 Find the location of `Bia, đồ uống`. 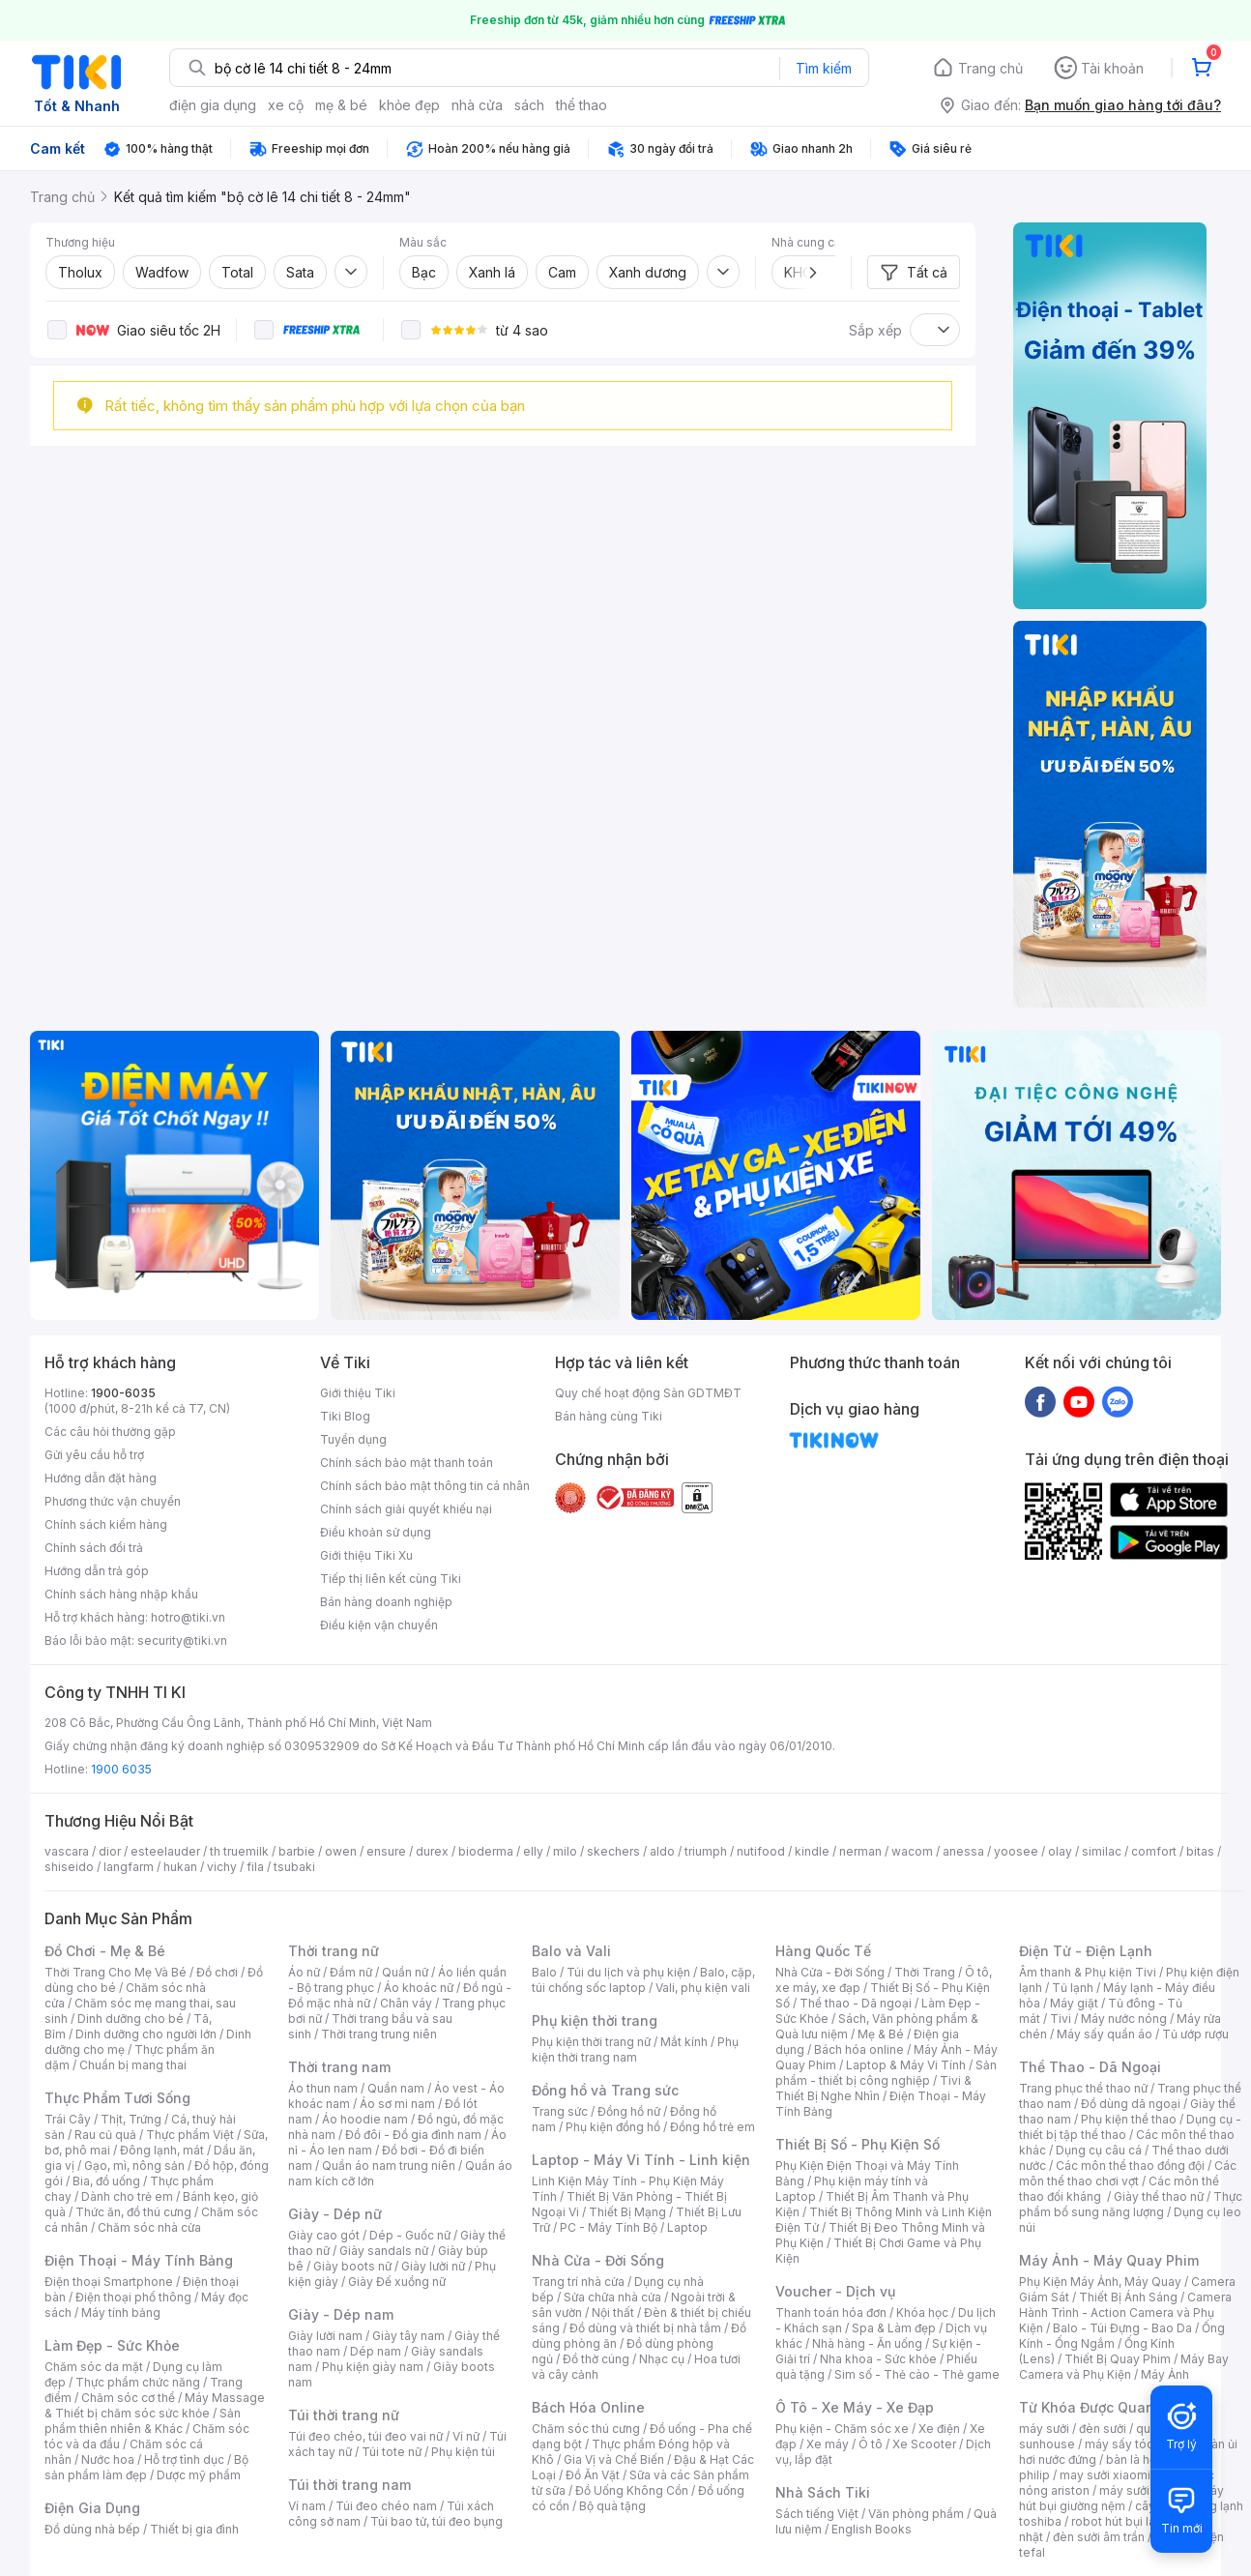

Bia, đồ uống is located at coordinates (106, 2181).